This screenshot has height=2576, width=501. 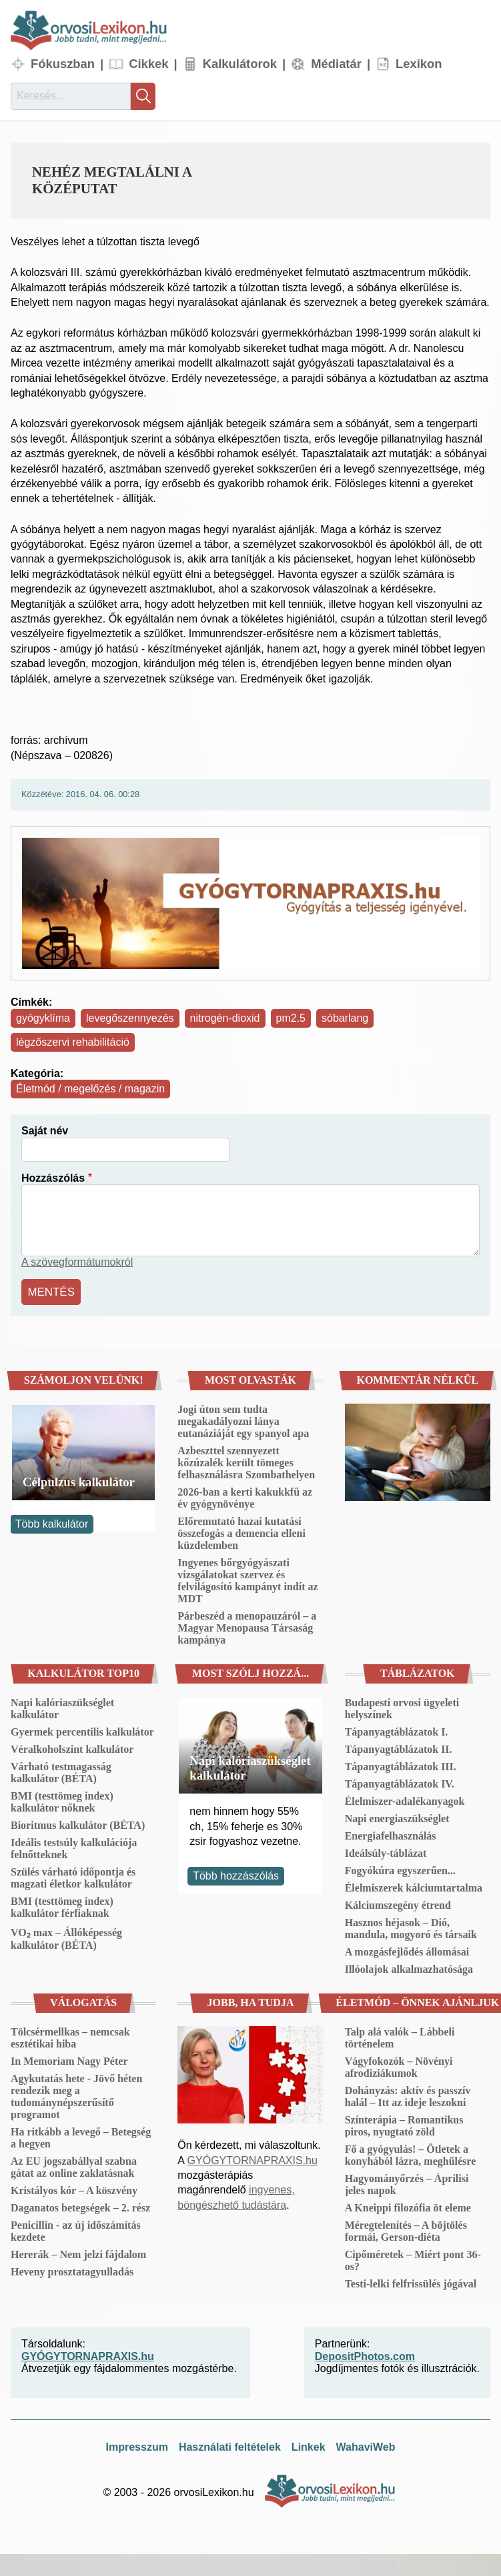 I want to click on Impresszum, so click(x=137, y=2445).